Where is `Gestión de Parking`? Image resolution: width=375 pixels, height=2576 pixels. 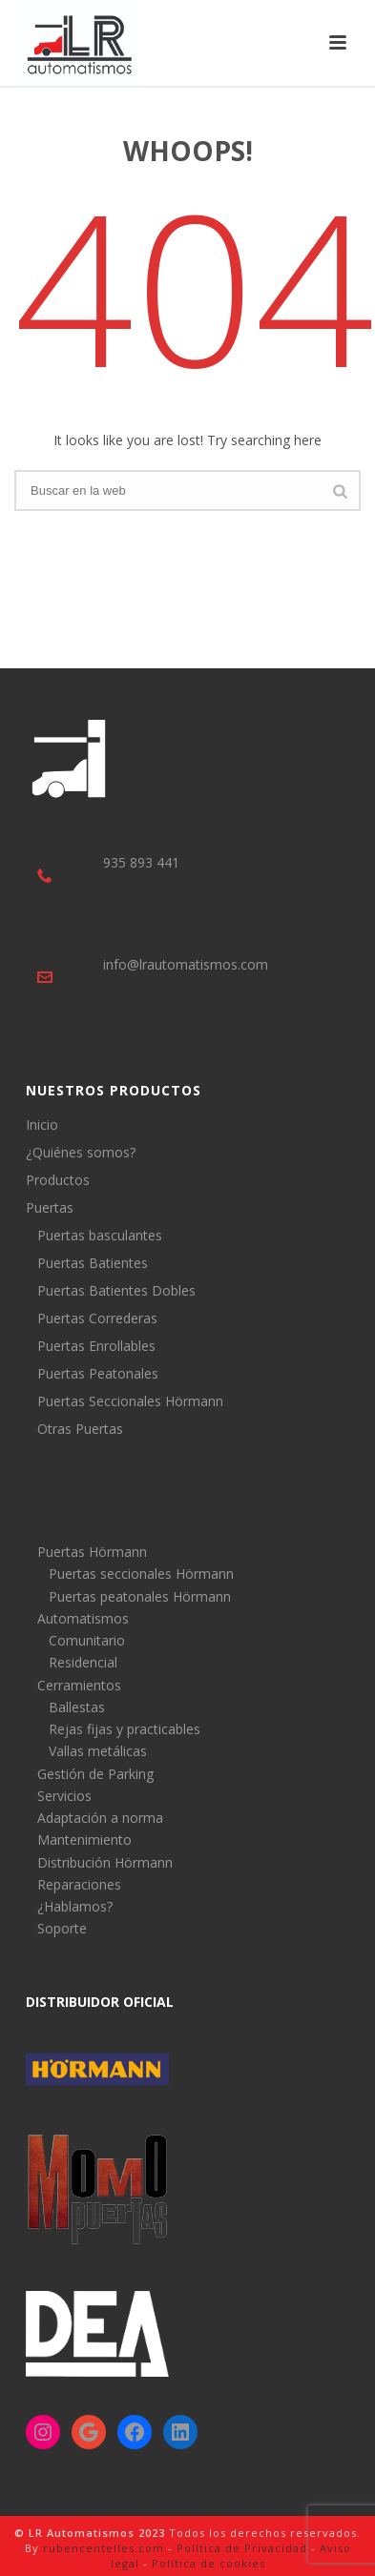 Gestión de Parking is located at coordinates (95, 1774).